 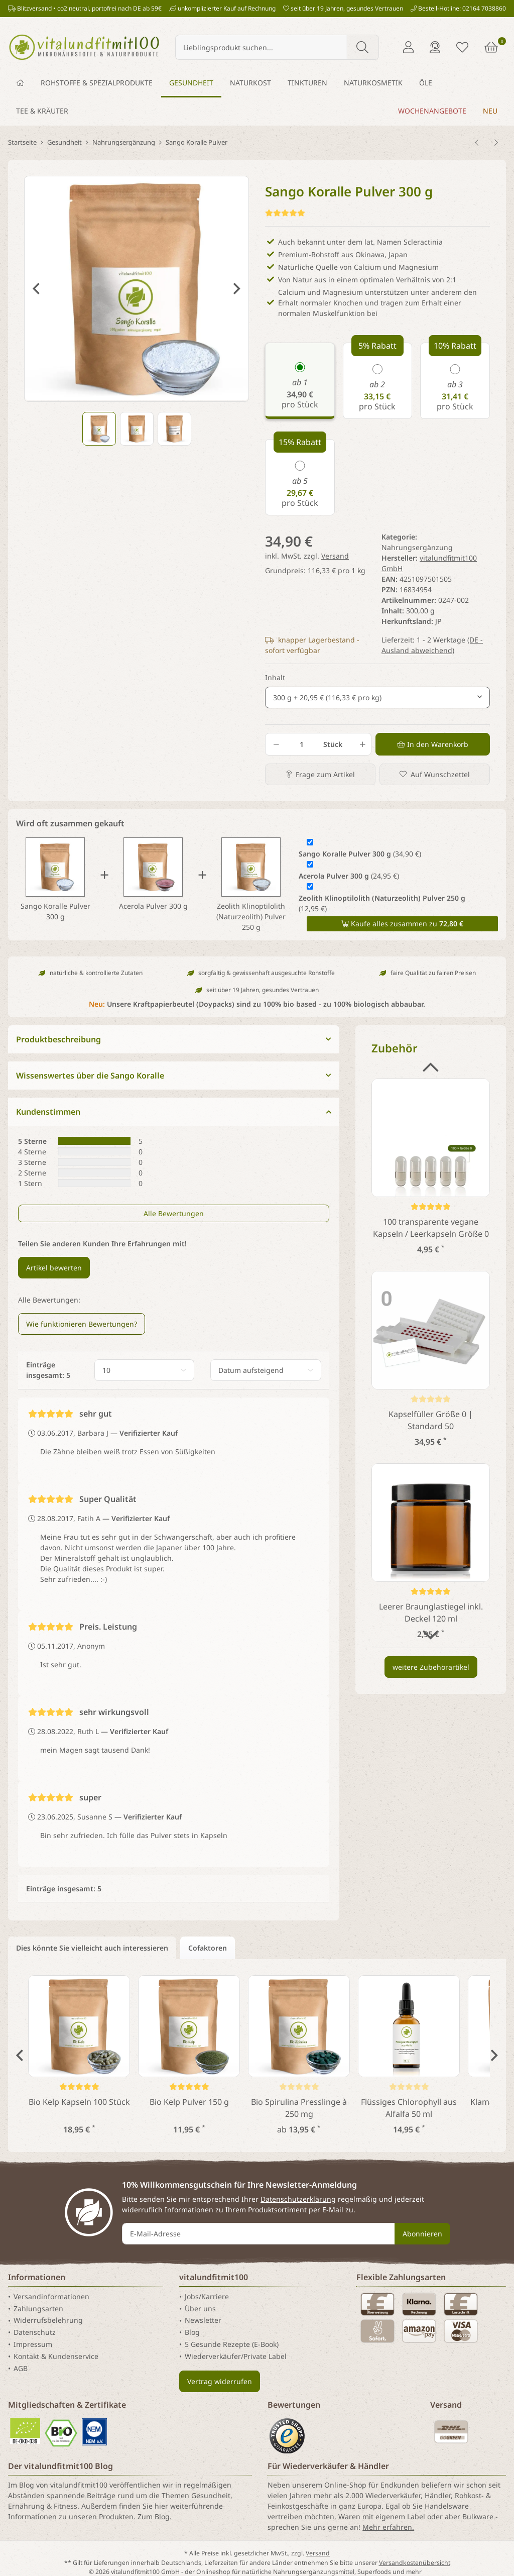 I want to click on Cofaktoren [tab], so click(x=207, y=1948).